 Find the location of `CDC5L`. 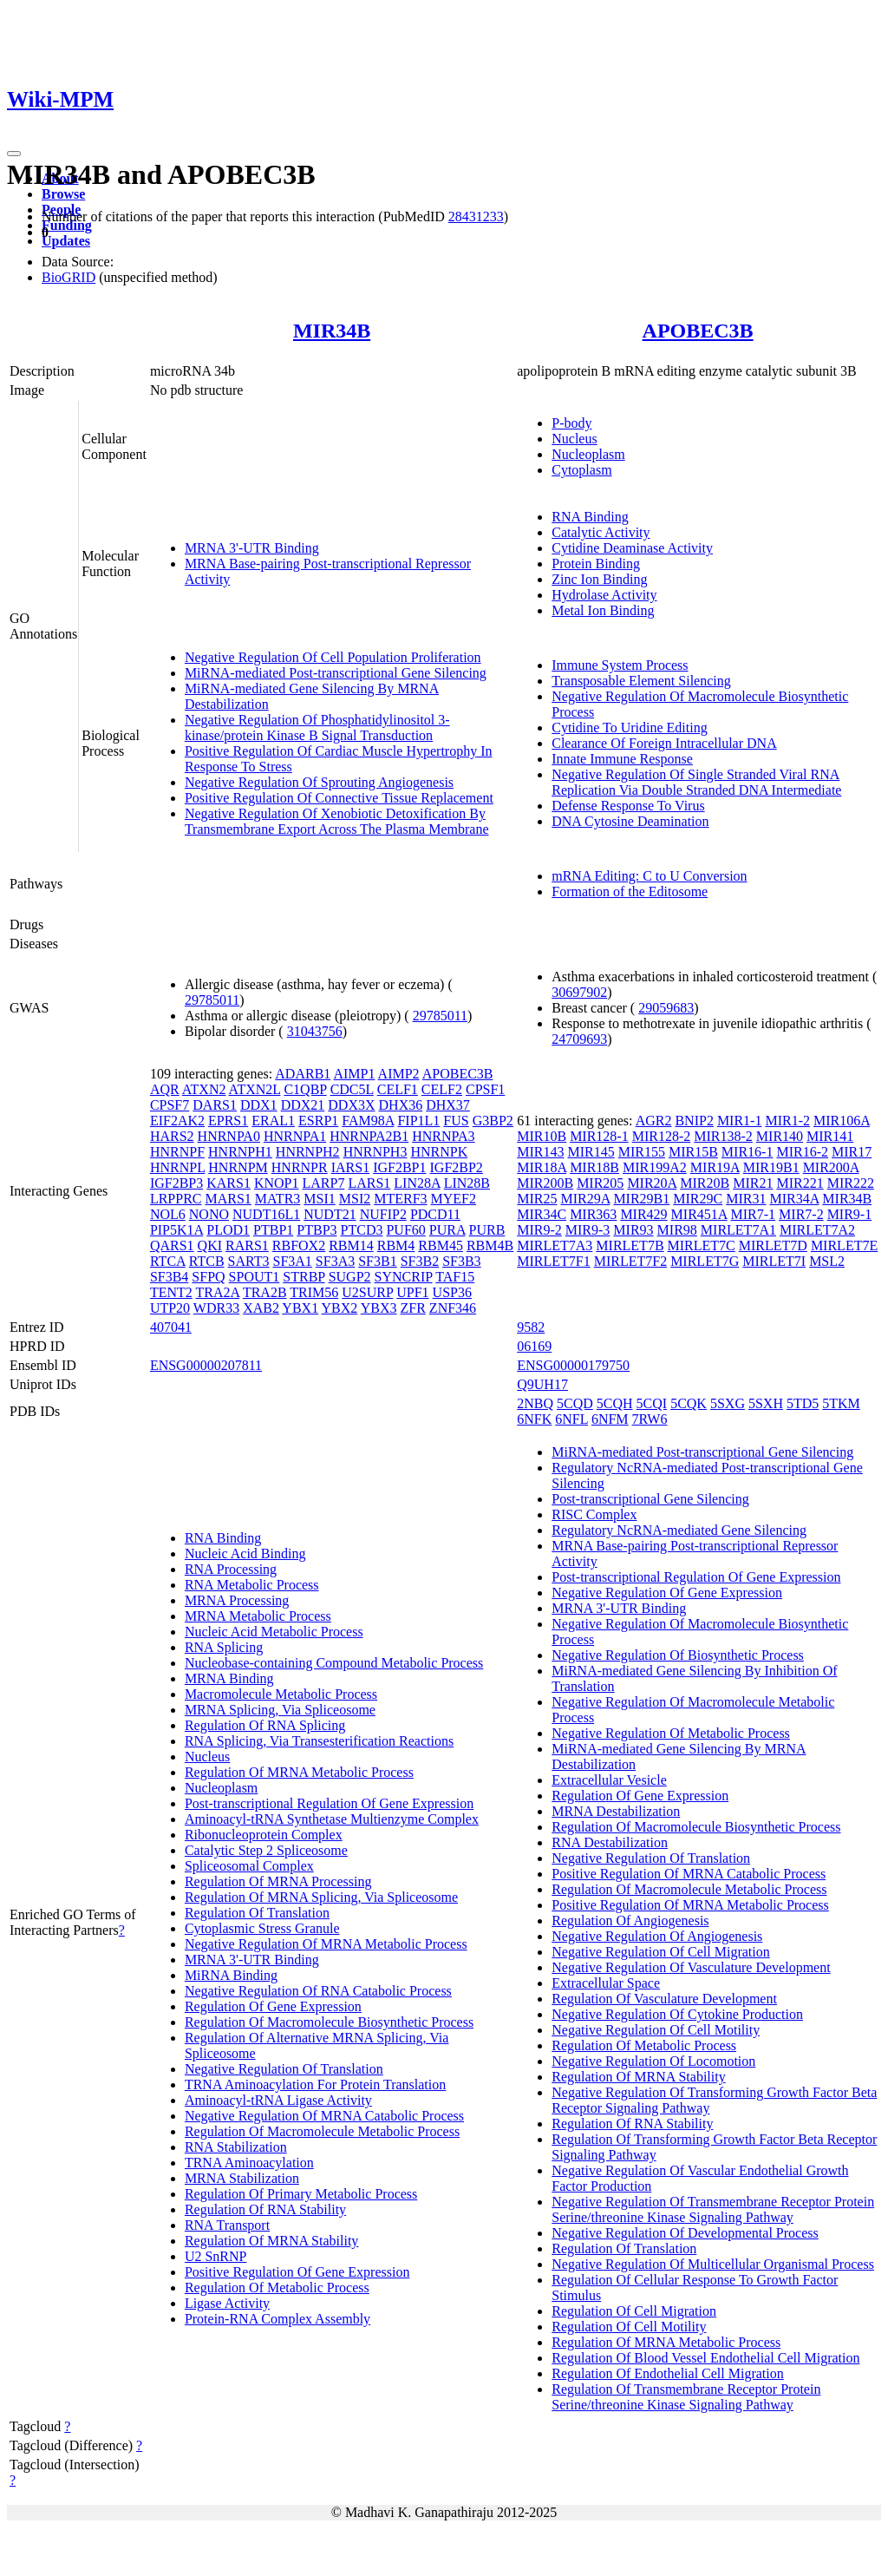

CDC5L is located at coordinates (352, 1089).